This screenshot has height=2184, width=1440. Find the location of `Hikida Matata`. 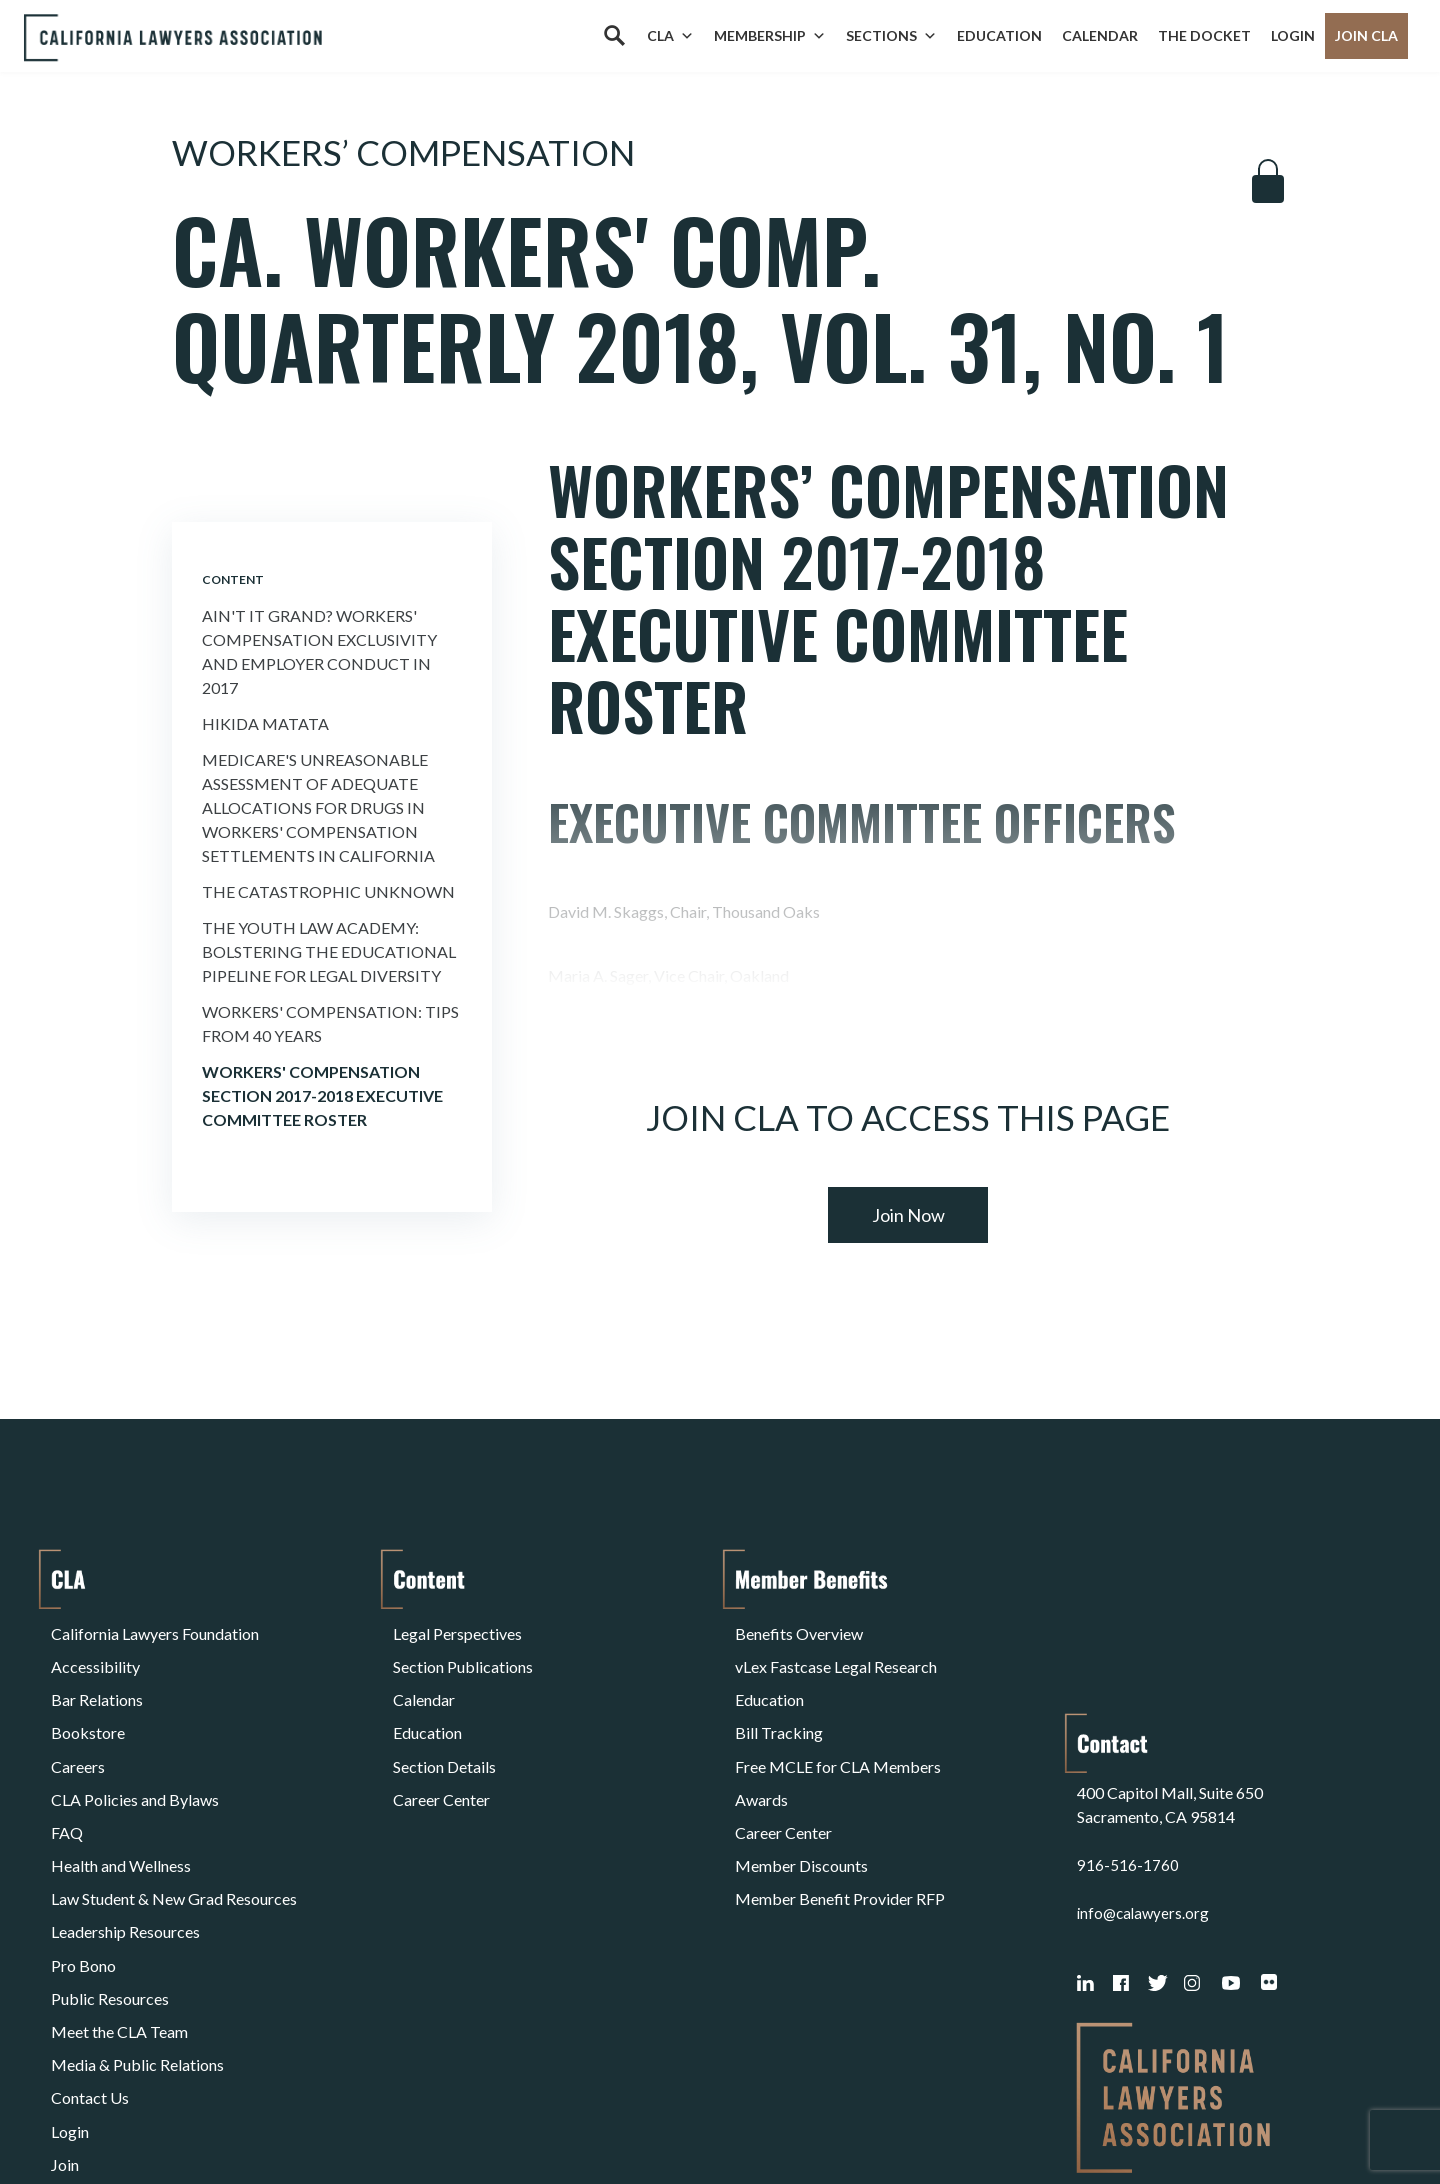

Hikida Matata is located at coordinates (265, 723).